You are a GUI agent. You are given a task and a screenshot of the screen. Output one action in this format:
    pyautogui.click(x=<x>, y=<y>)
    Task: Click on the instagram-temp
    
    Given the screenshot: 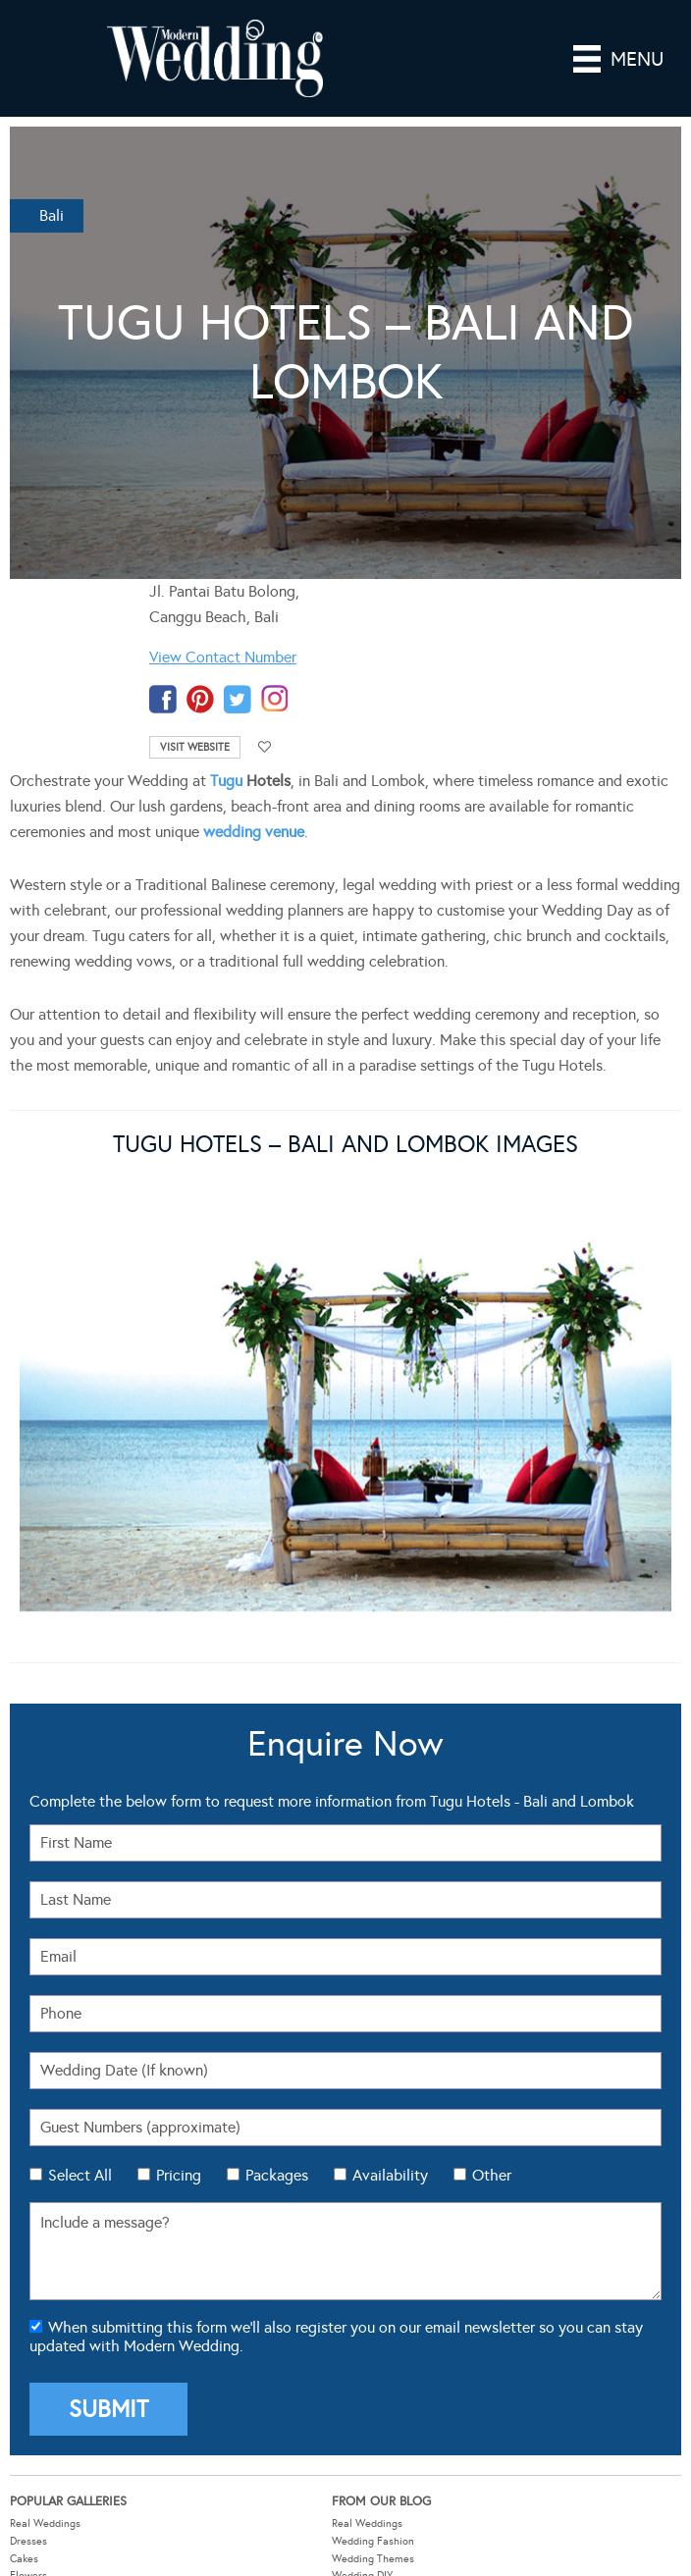 What is the action you would take?
    pyautogui.click(x=275, y=699)
    